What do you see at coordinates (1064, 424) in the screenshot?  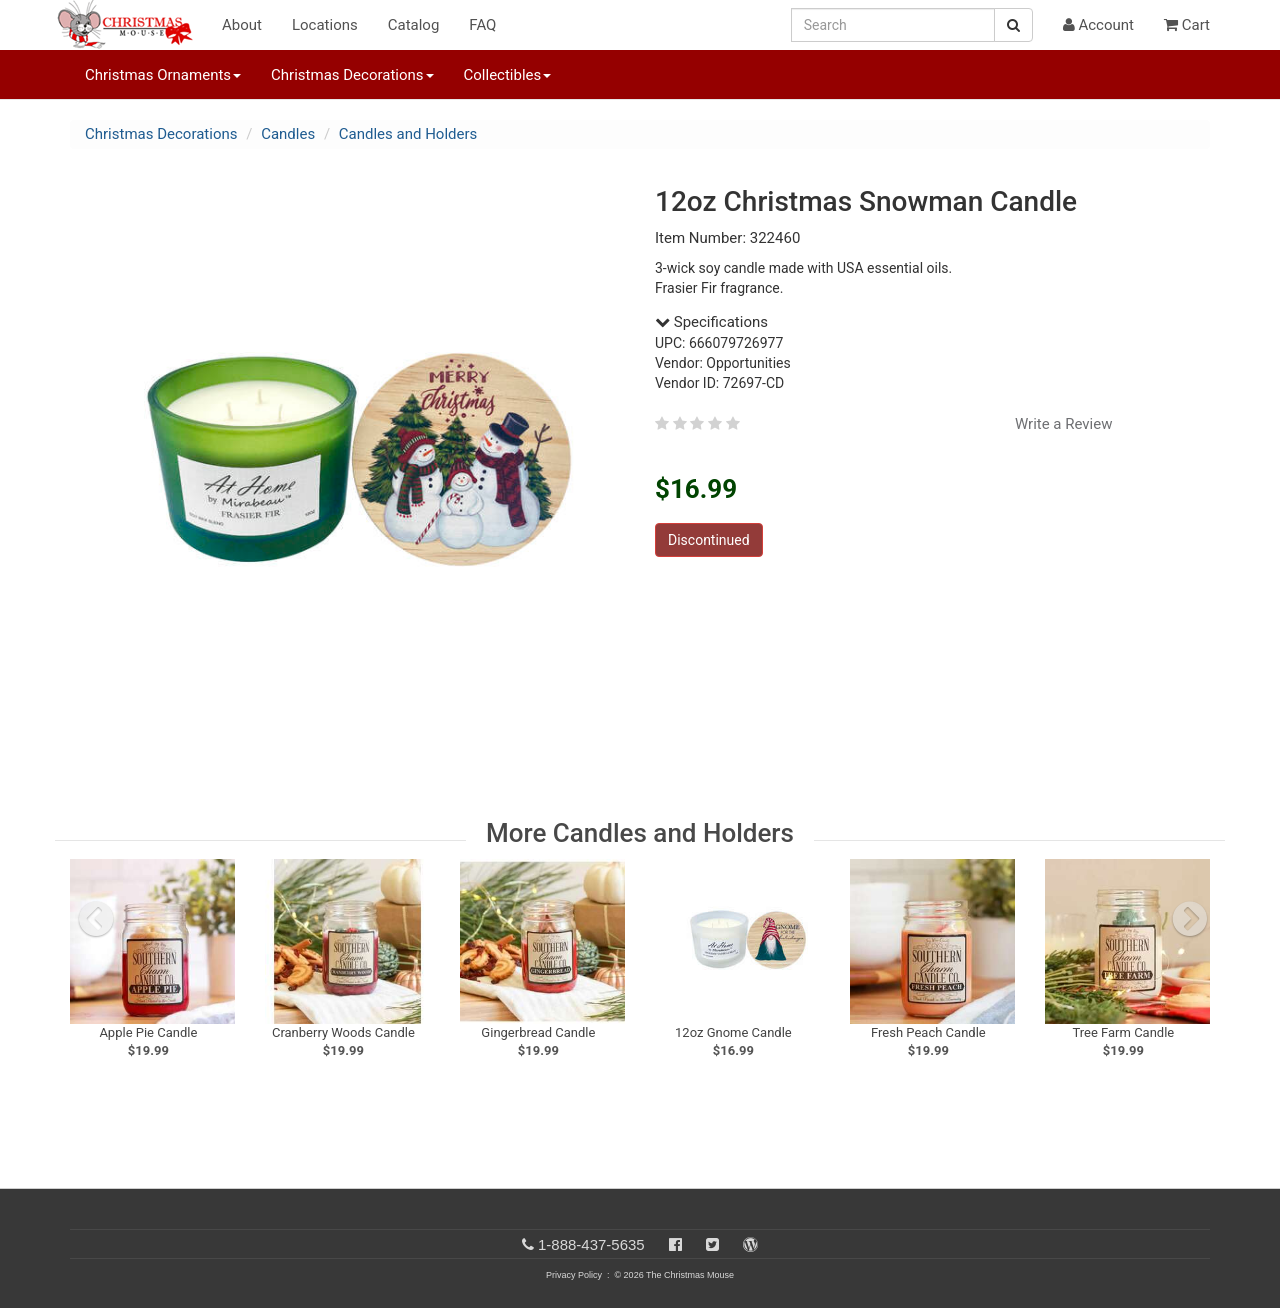 I see `Write a Review` at bounding box center [1064, 424].